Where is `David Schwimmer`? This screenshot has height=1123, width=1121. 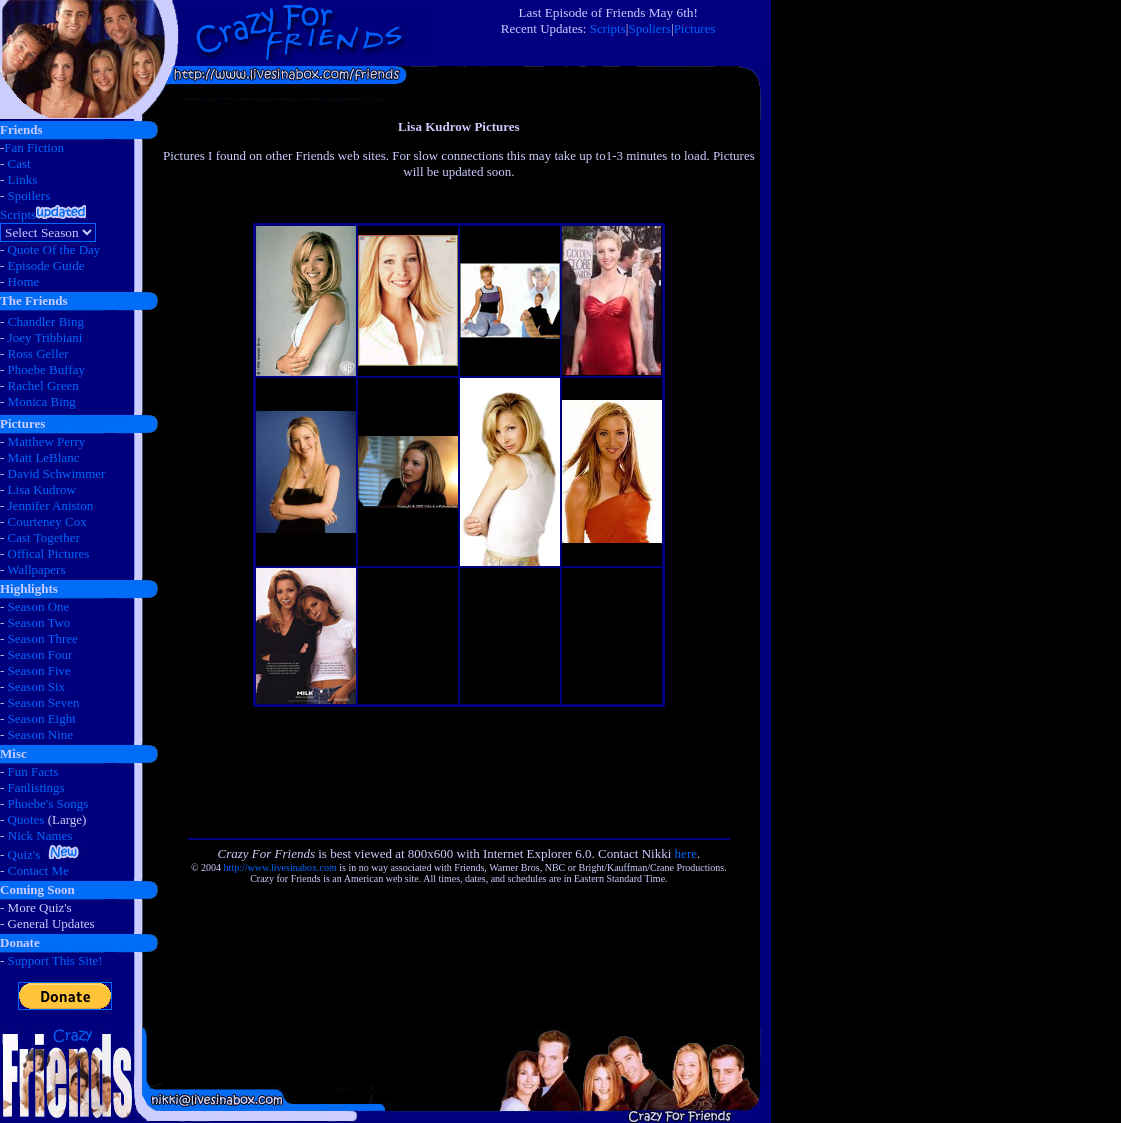 David Schwimmer is located at coordinates (57, 473).